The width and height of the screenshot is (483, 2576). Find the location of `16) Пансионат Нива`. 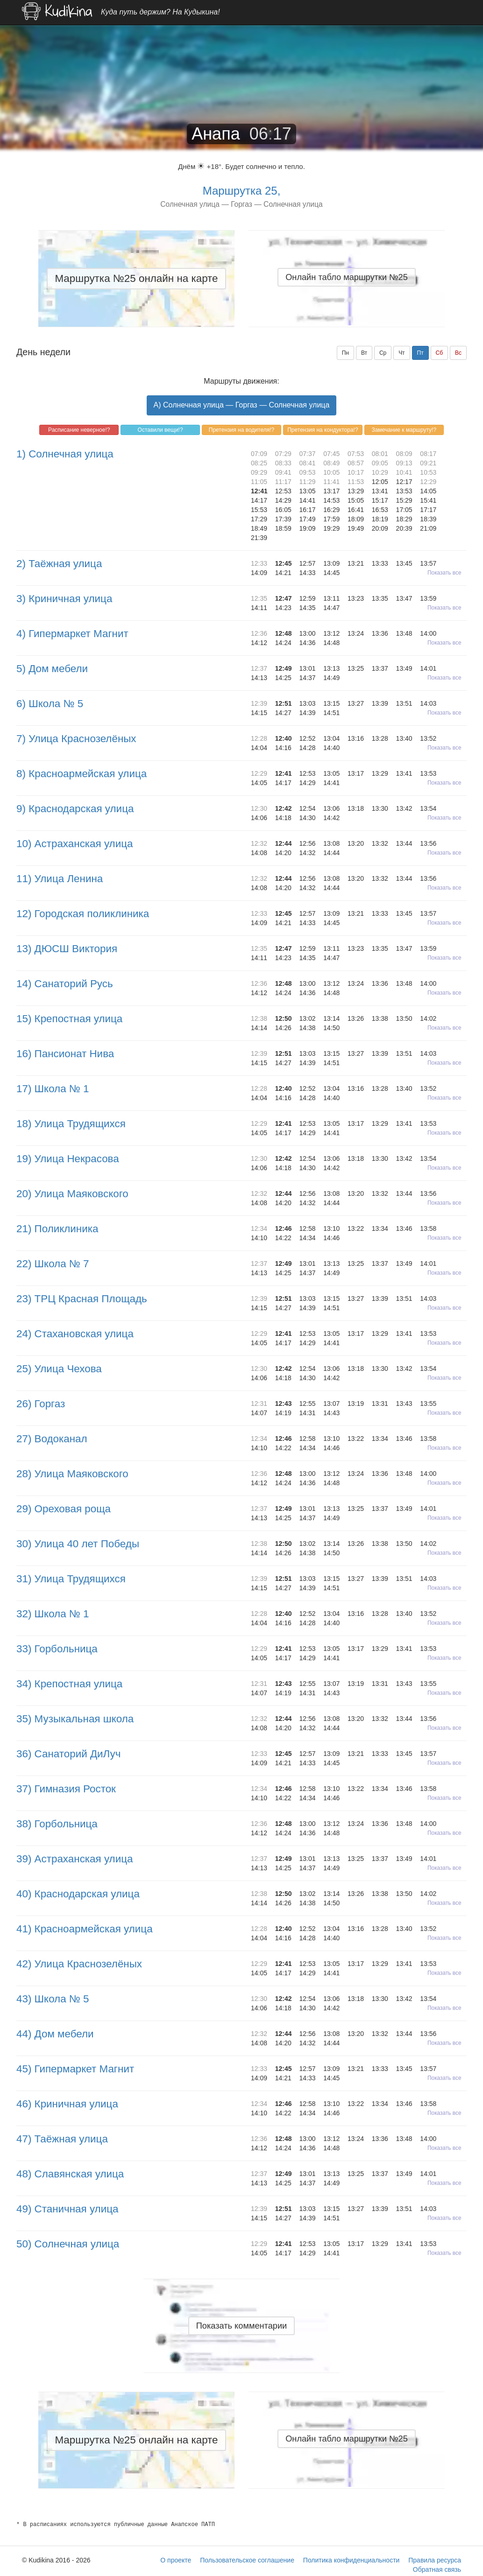

16) Пансионат Нива is located at coordinates (65, 1054).